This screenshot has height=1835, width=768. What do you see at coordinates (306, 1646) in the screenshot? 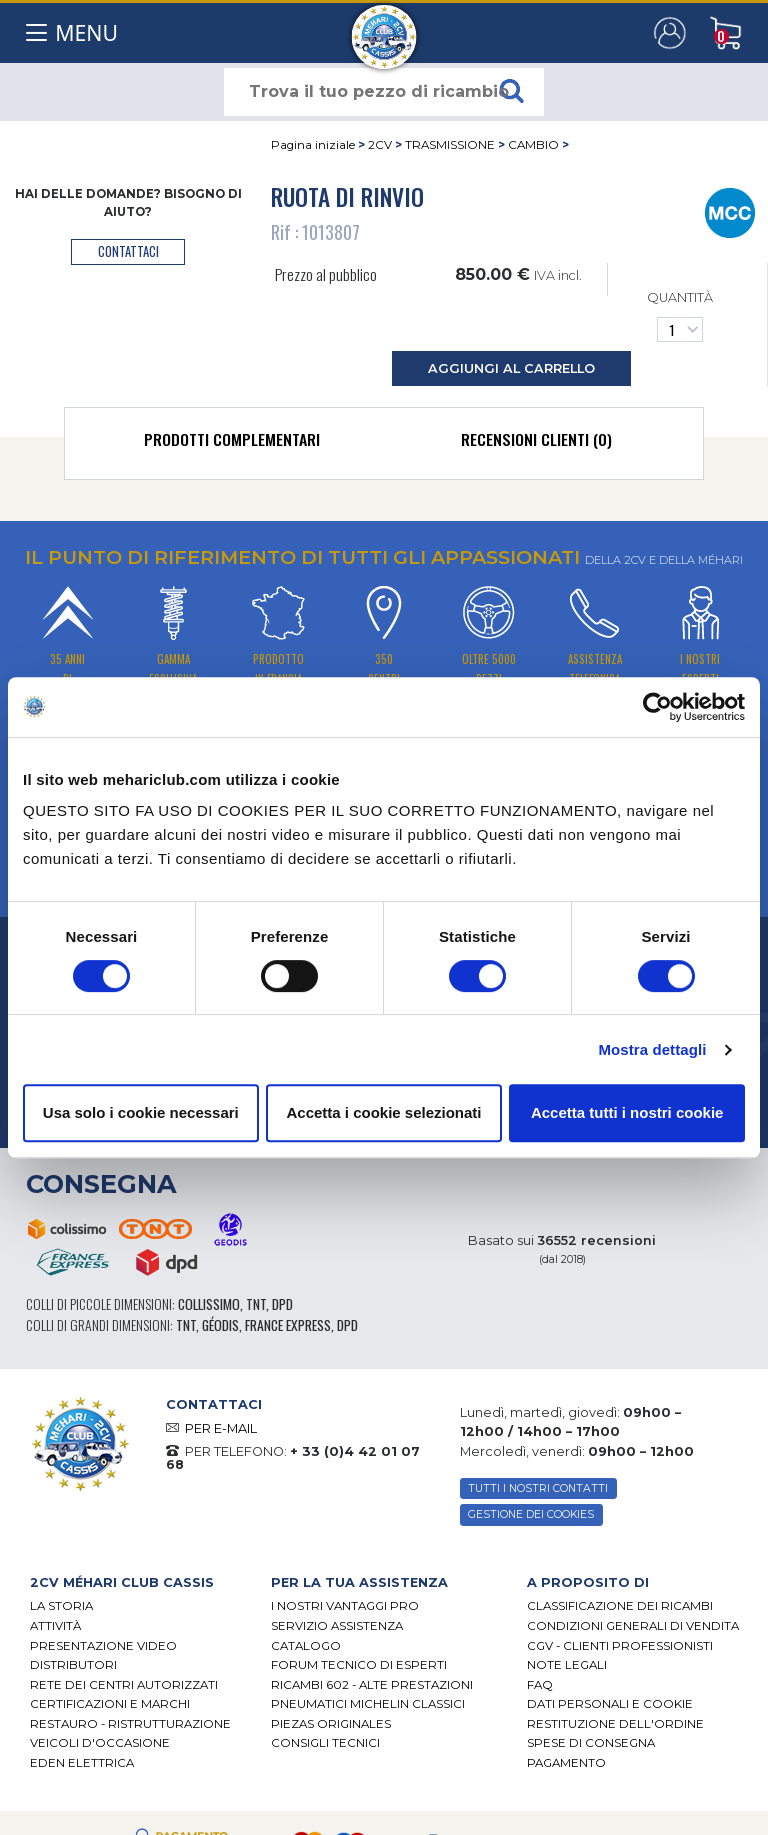
I see `CATALOGO` at bounding box center [306, 1646].